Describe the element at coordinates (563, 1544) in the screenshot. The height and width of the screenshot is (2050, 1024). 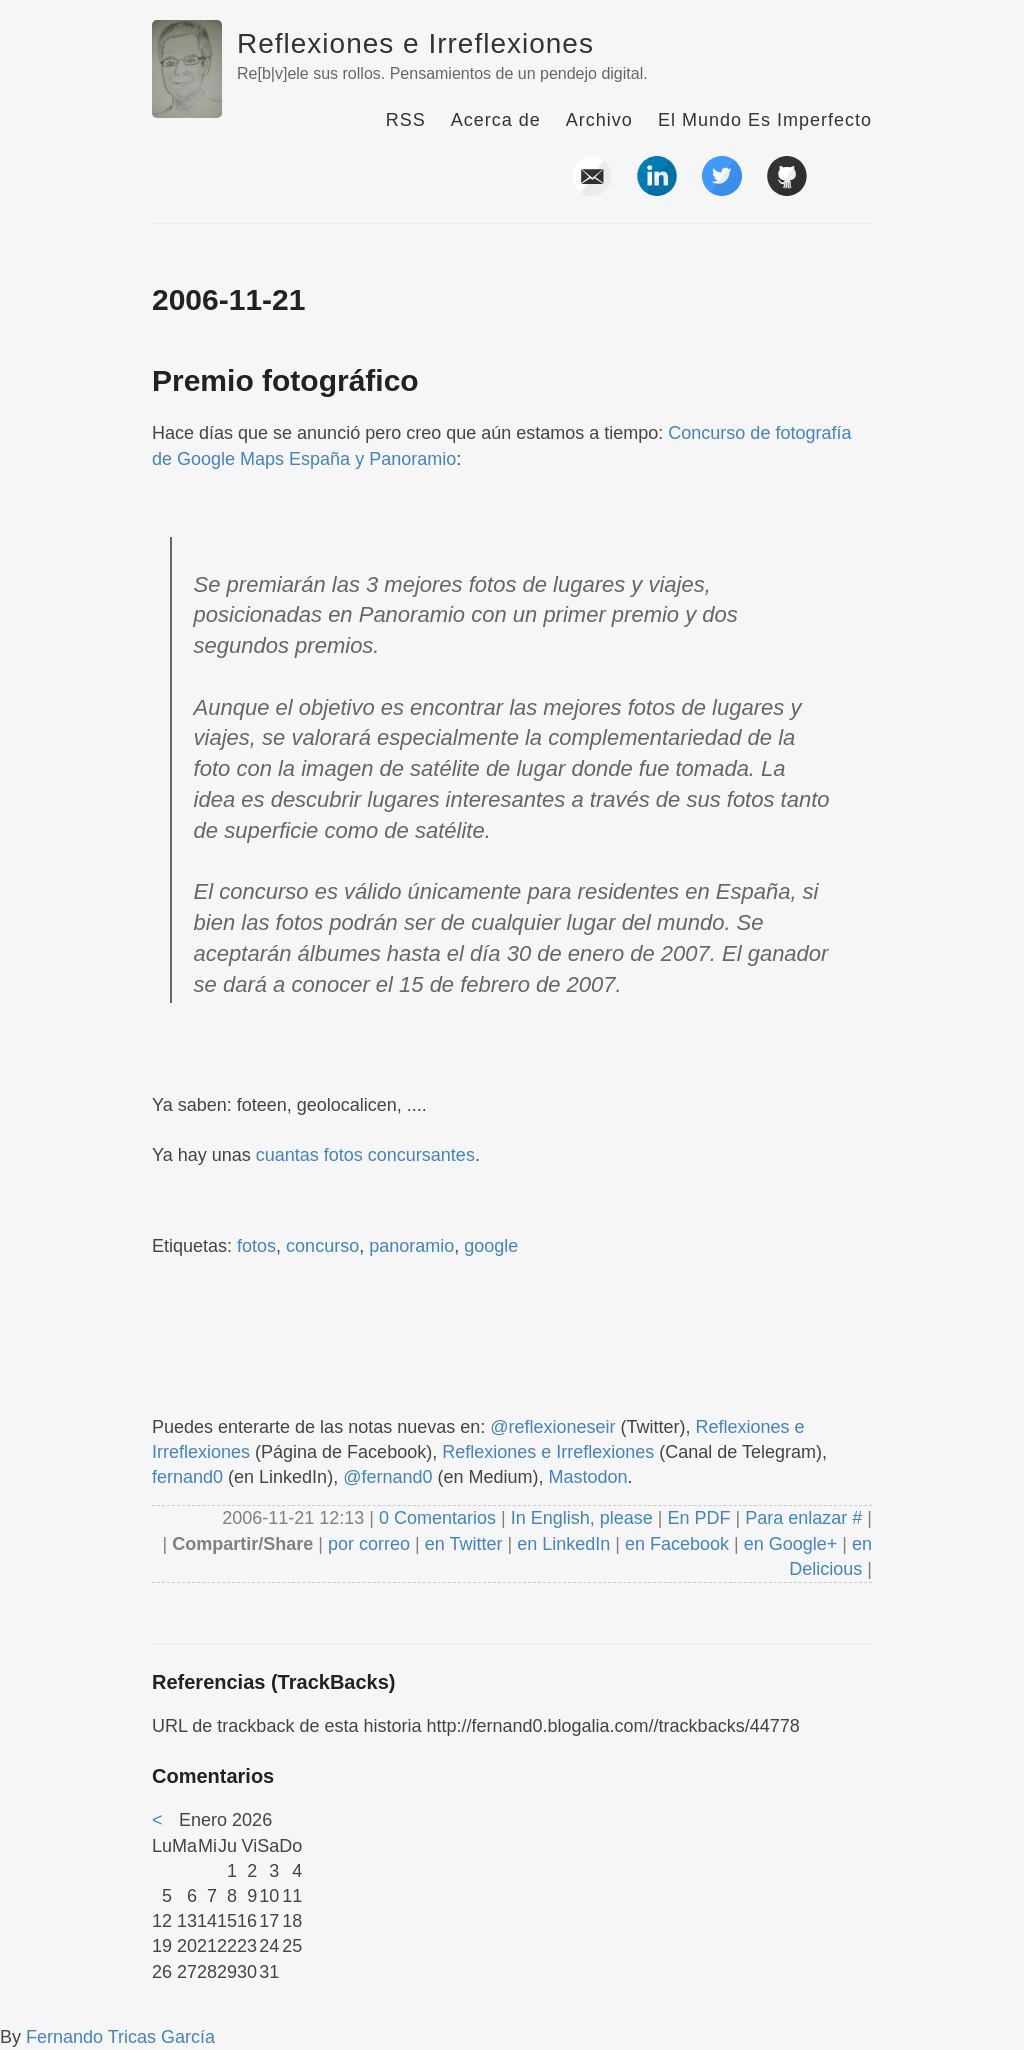
I see `en LinkedIn` at that location.